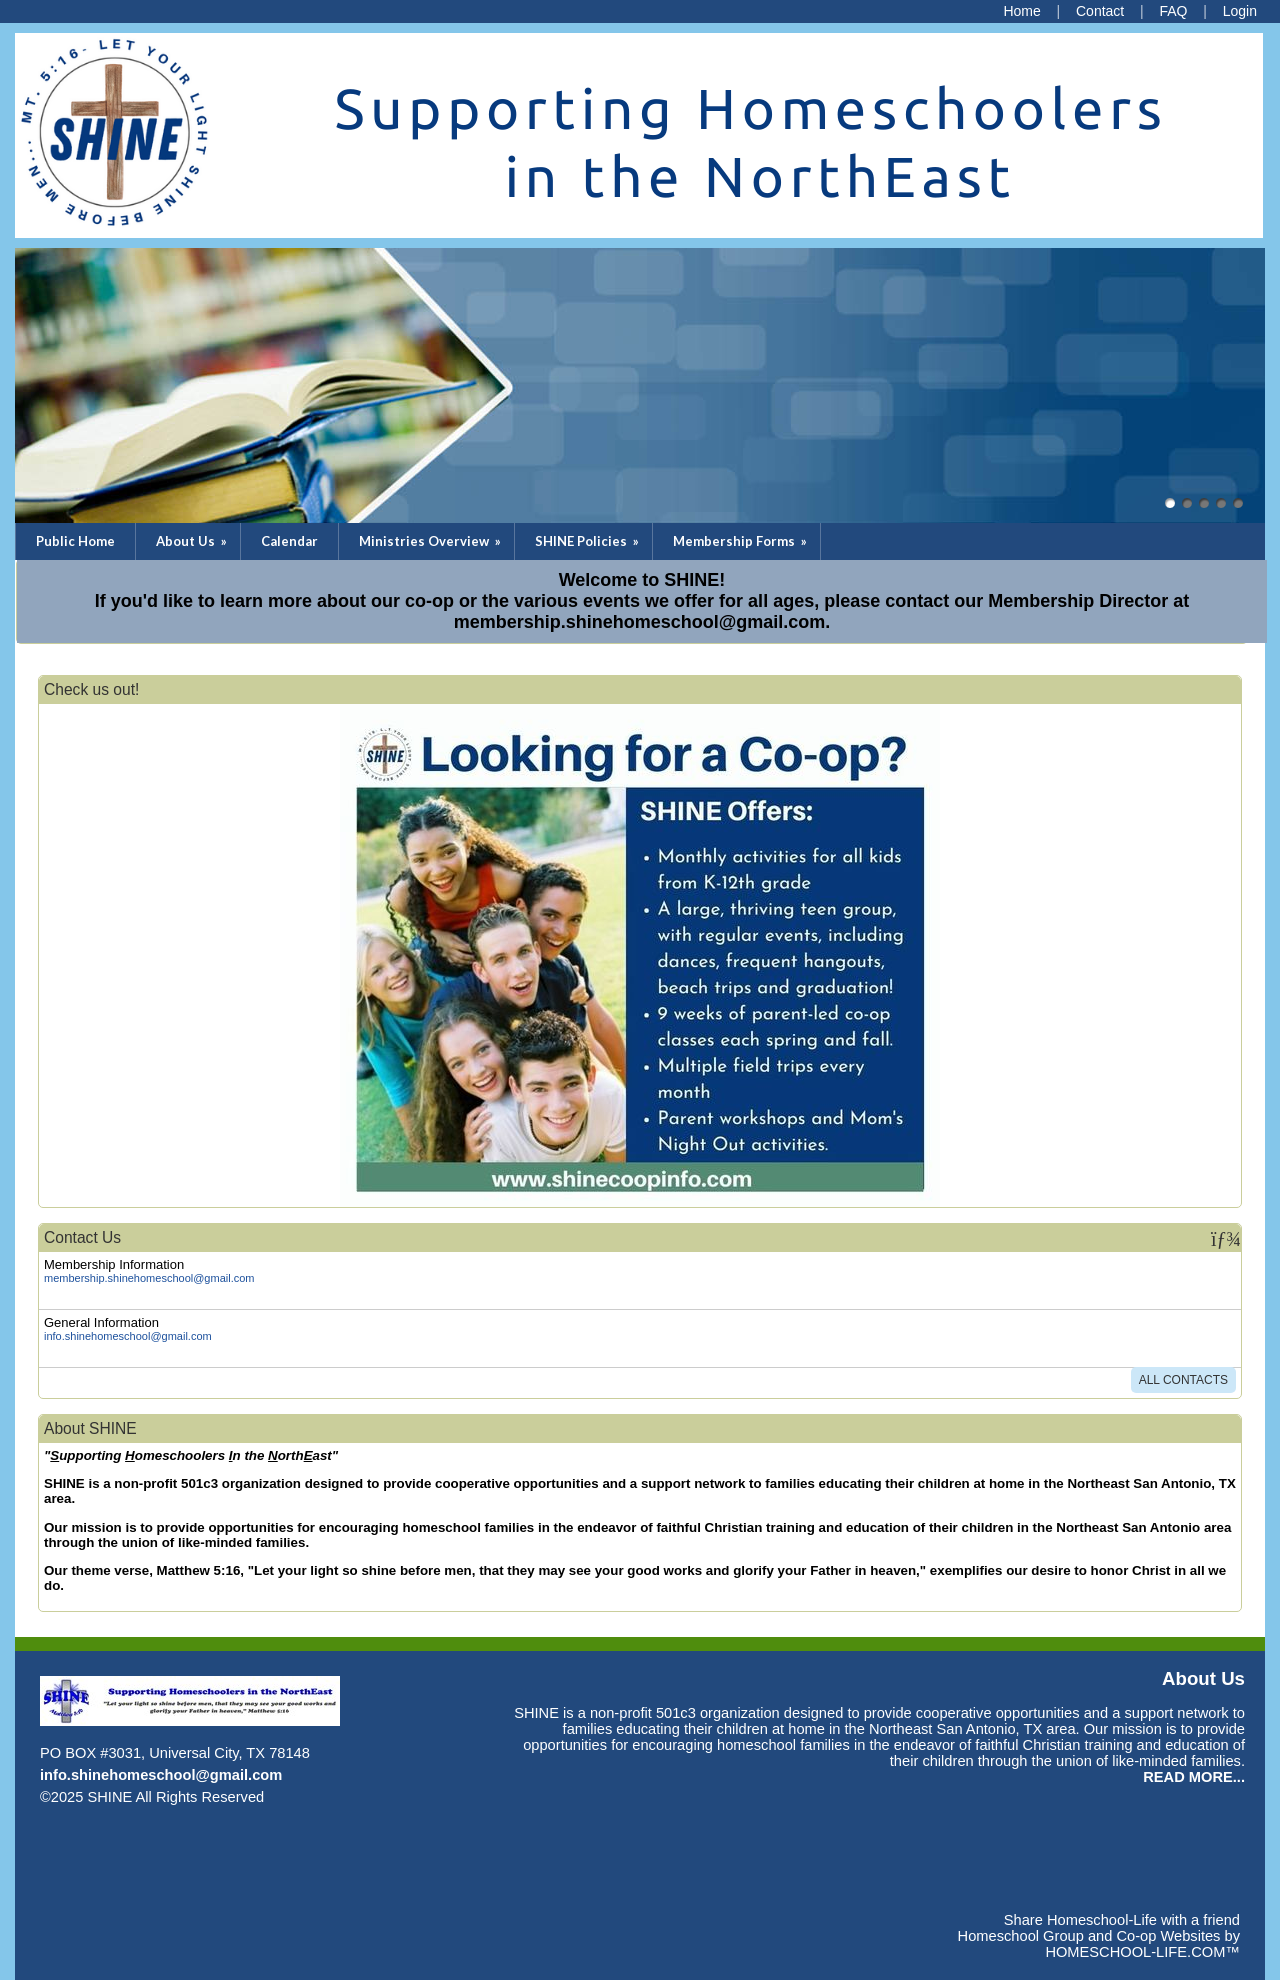 This screenshot has height=1980, width=1280. What do you see at coordinates (1122, 1920) in the screenshot?
I see `Share Homeschool-Life with a friend` at bounding box center [1122, 1920].